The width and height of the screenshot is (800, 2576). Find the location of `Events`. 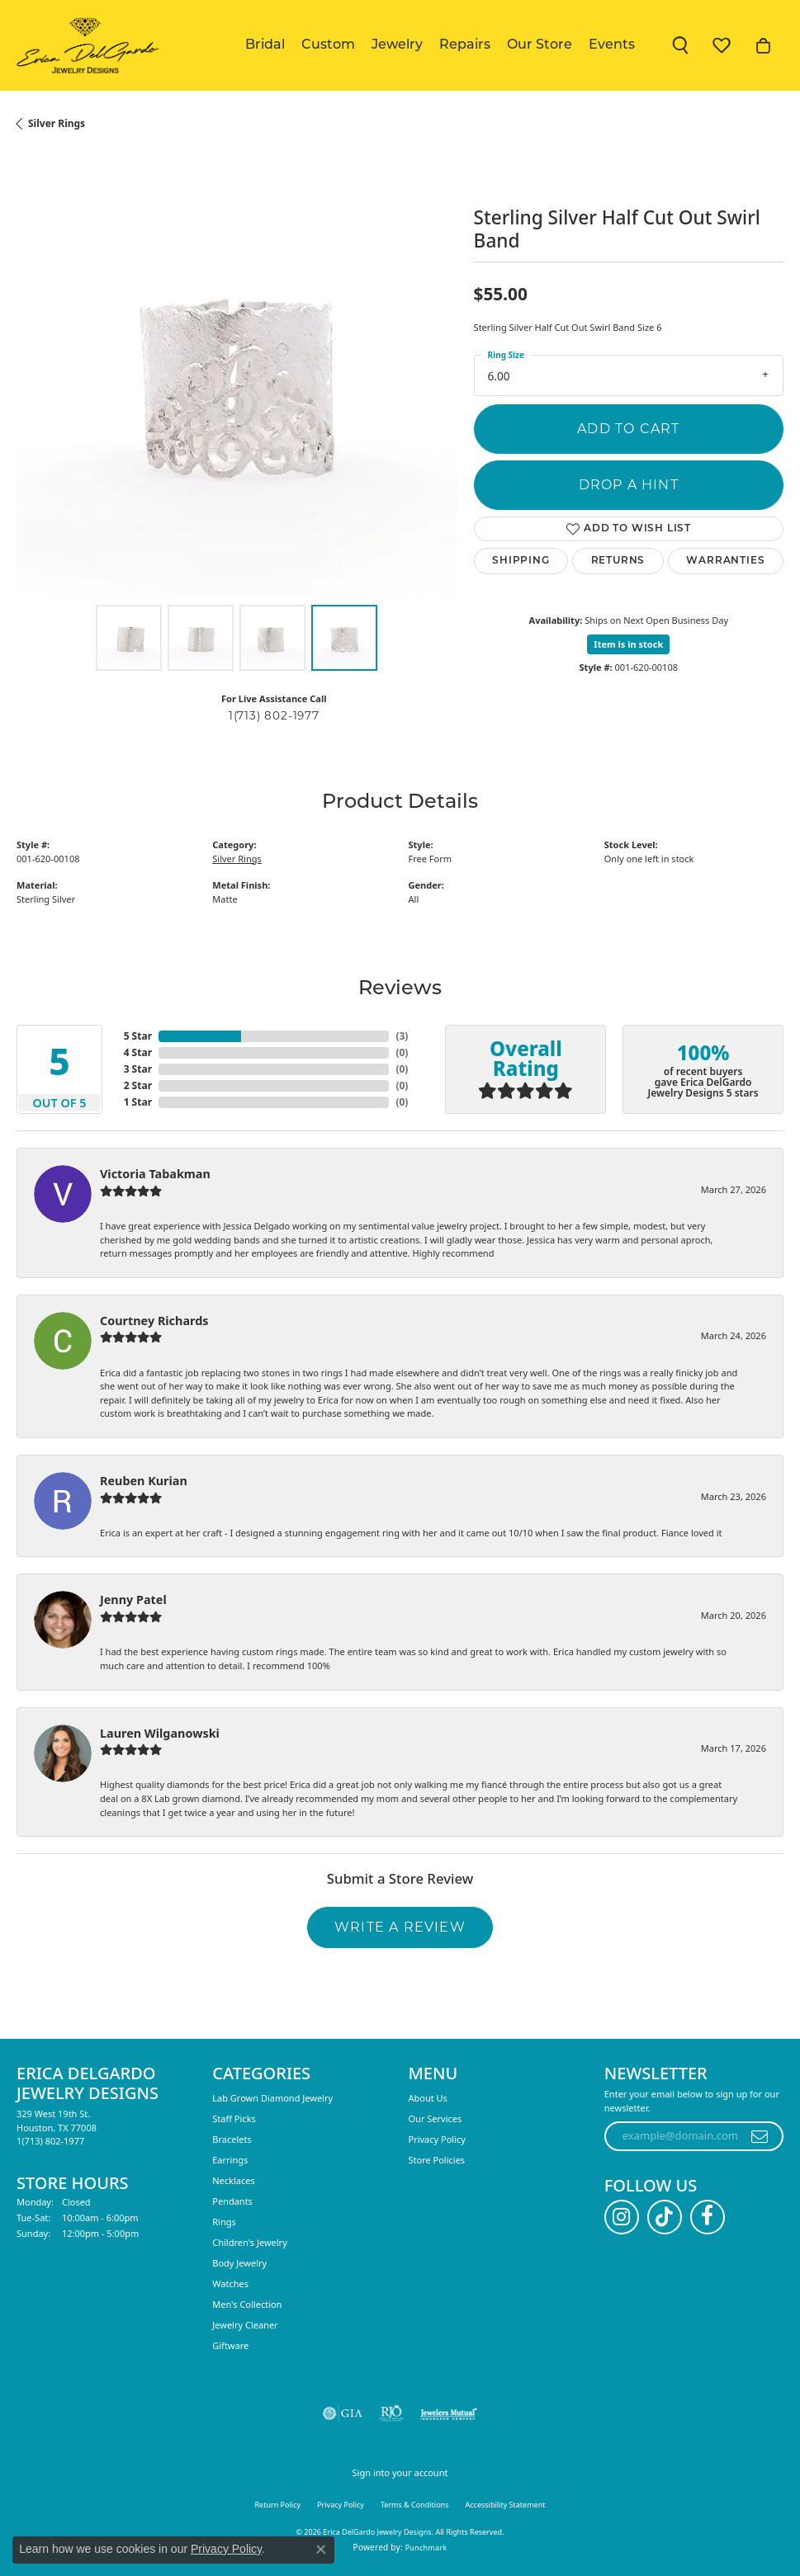

Events is located at coordinates (612, 45).